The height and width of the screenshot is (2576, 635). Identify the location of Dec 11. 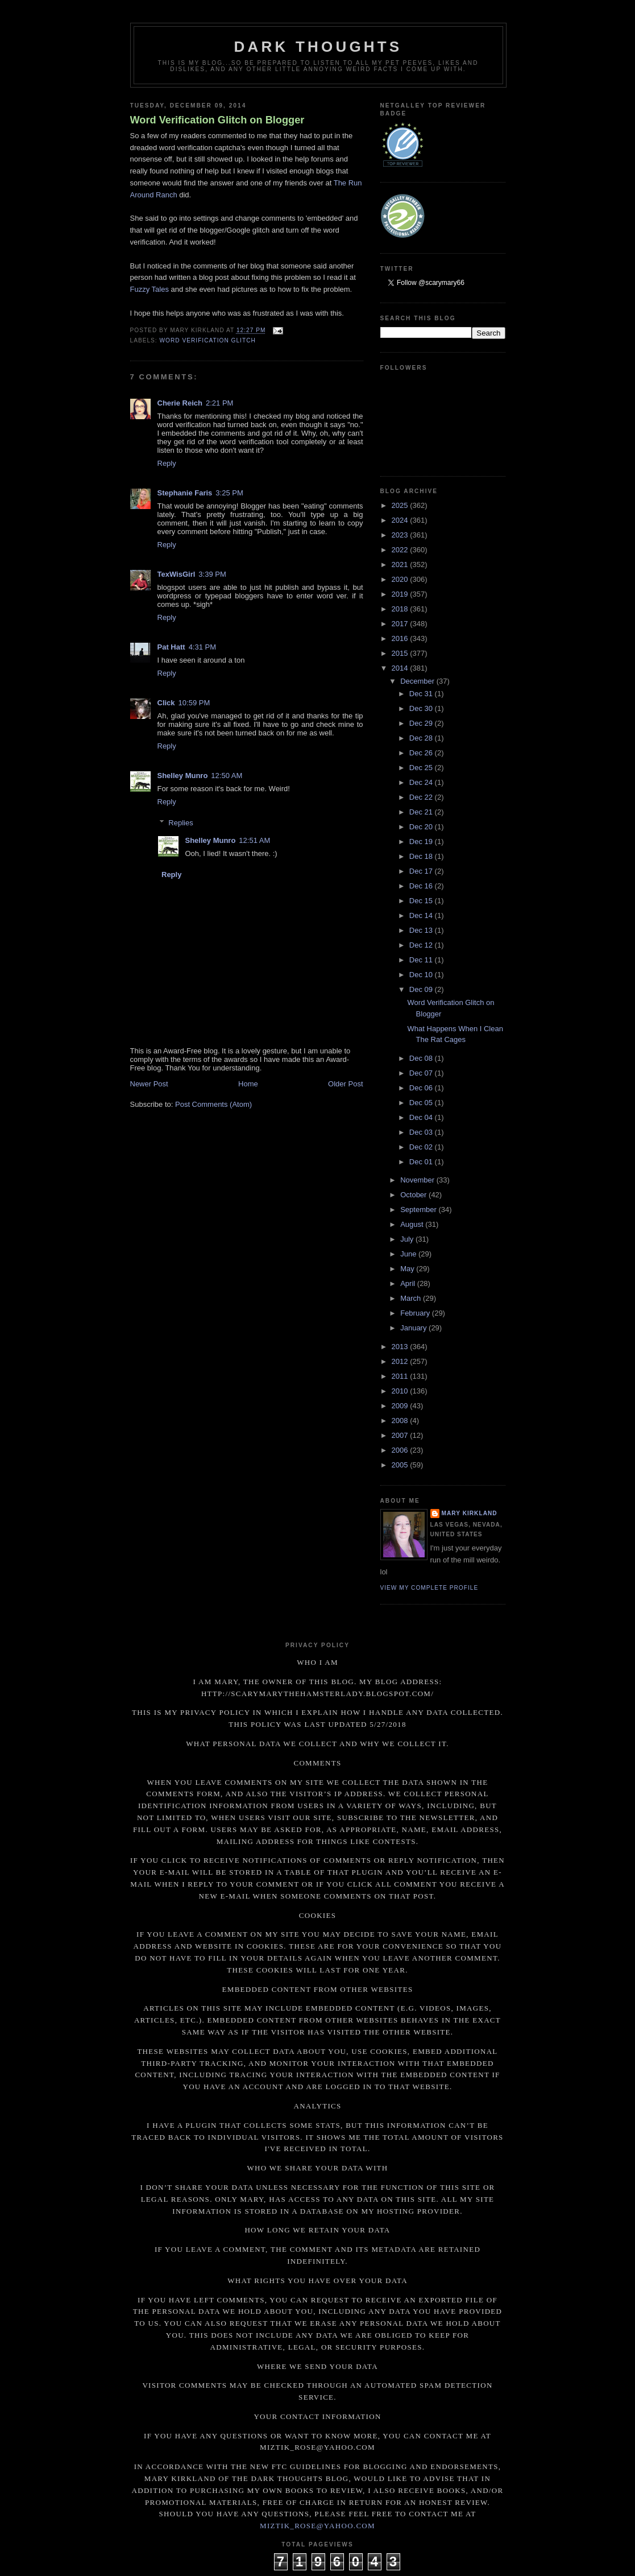
(422, 960).